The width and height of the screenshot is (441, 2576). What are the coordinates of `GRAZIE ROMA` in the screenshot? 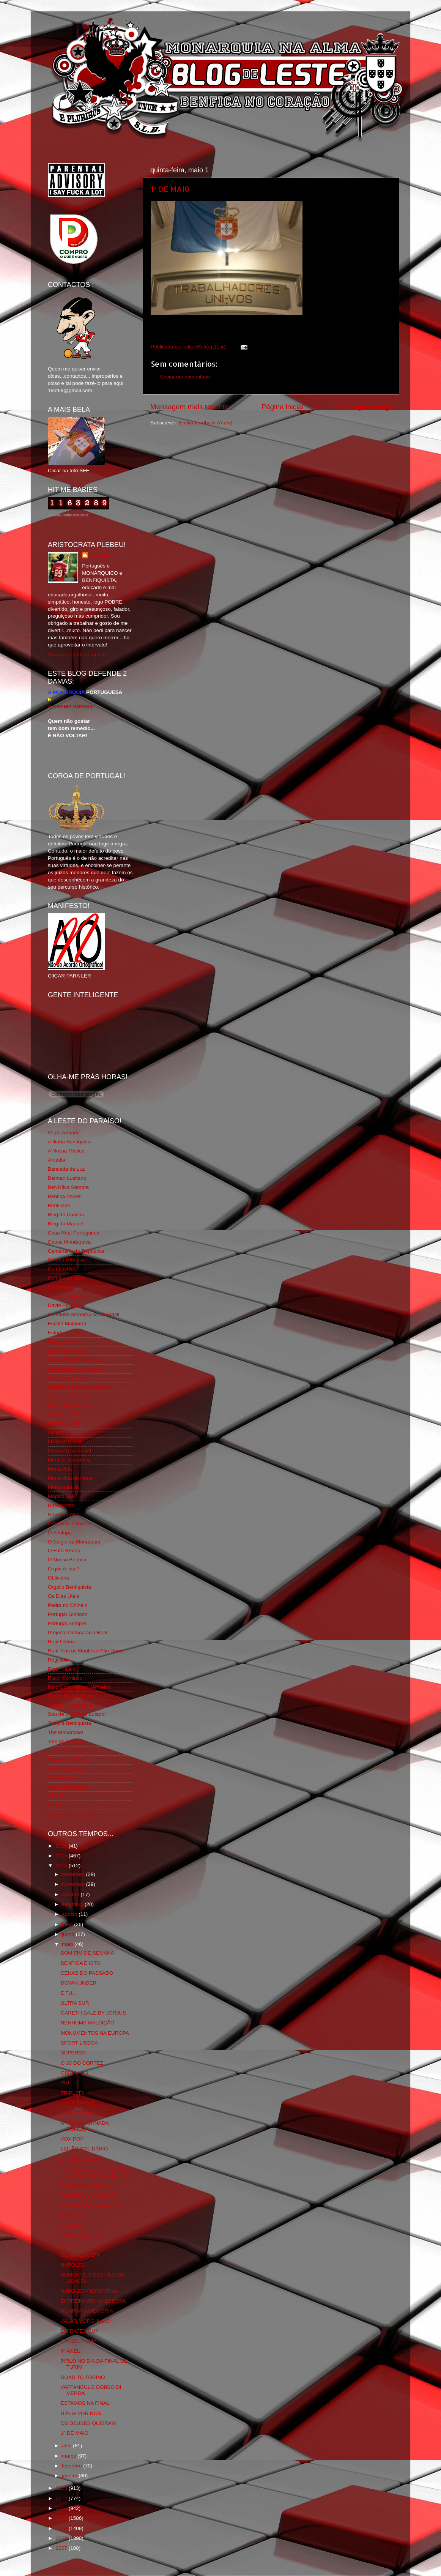 It's located at (79, 2341).